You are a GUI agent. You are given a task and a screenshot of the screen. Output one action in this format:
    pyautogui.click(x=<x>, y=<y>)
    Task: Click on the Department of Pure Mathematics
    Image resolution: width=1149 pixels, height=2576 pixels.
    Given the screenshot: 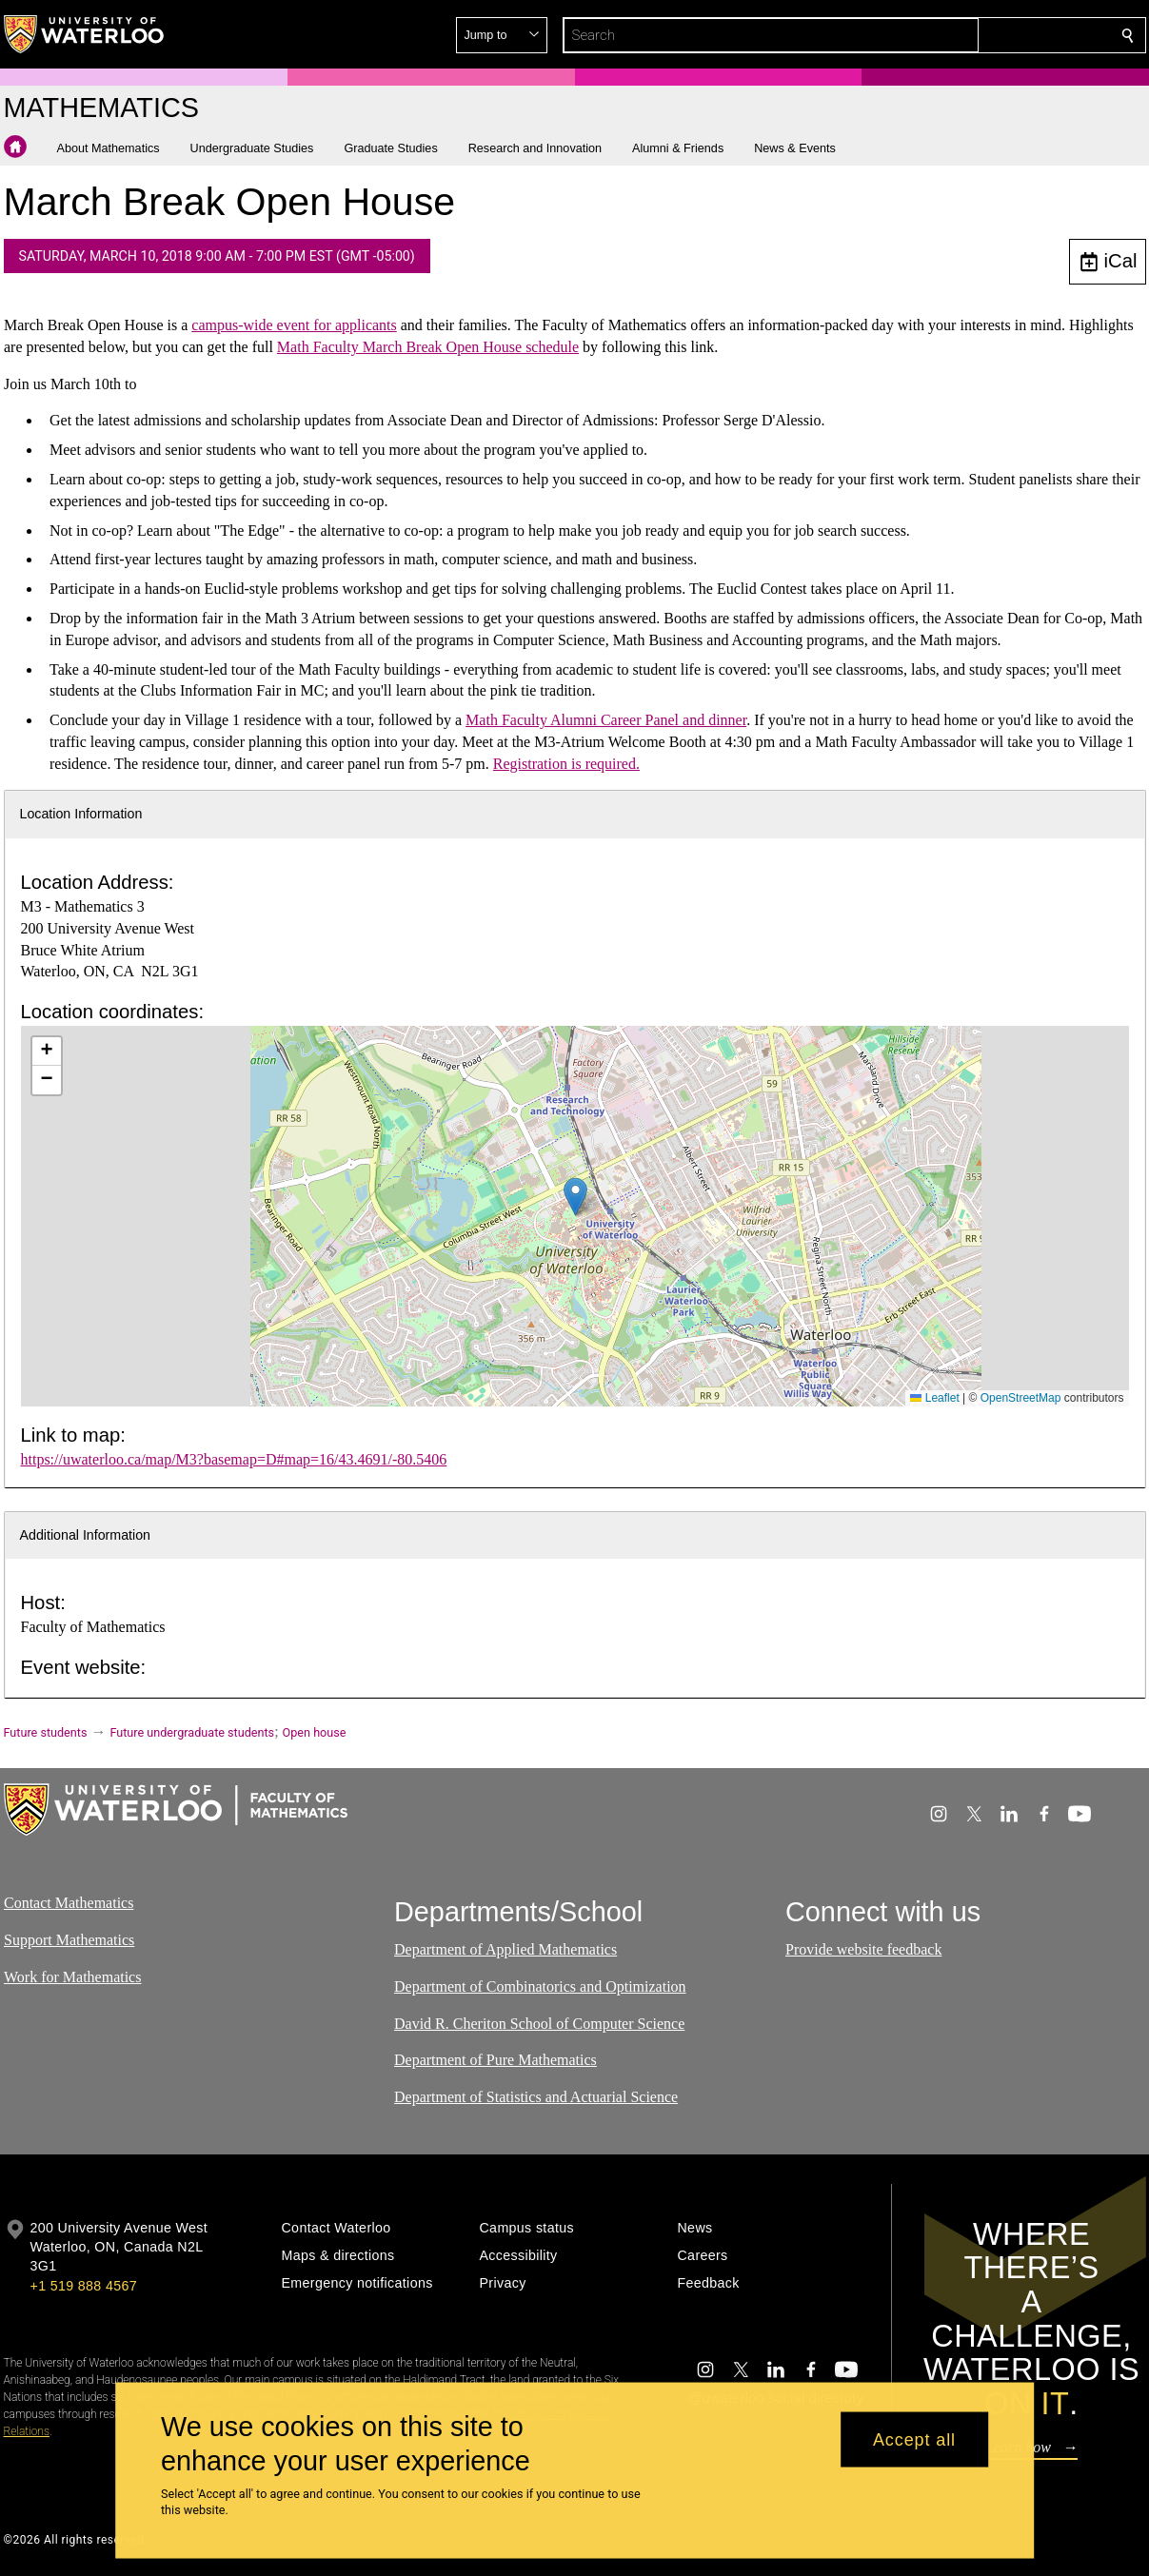 What is the action you would take?
    pyautogui.click(x=495, y=2060)
    